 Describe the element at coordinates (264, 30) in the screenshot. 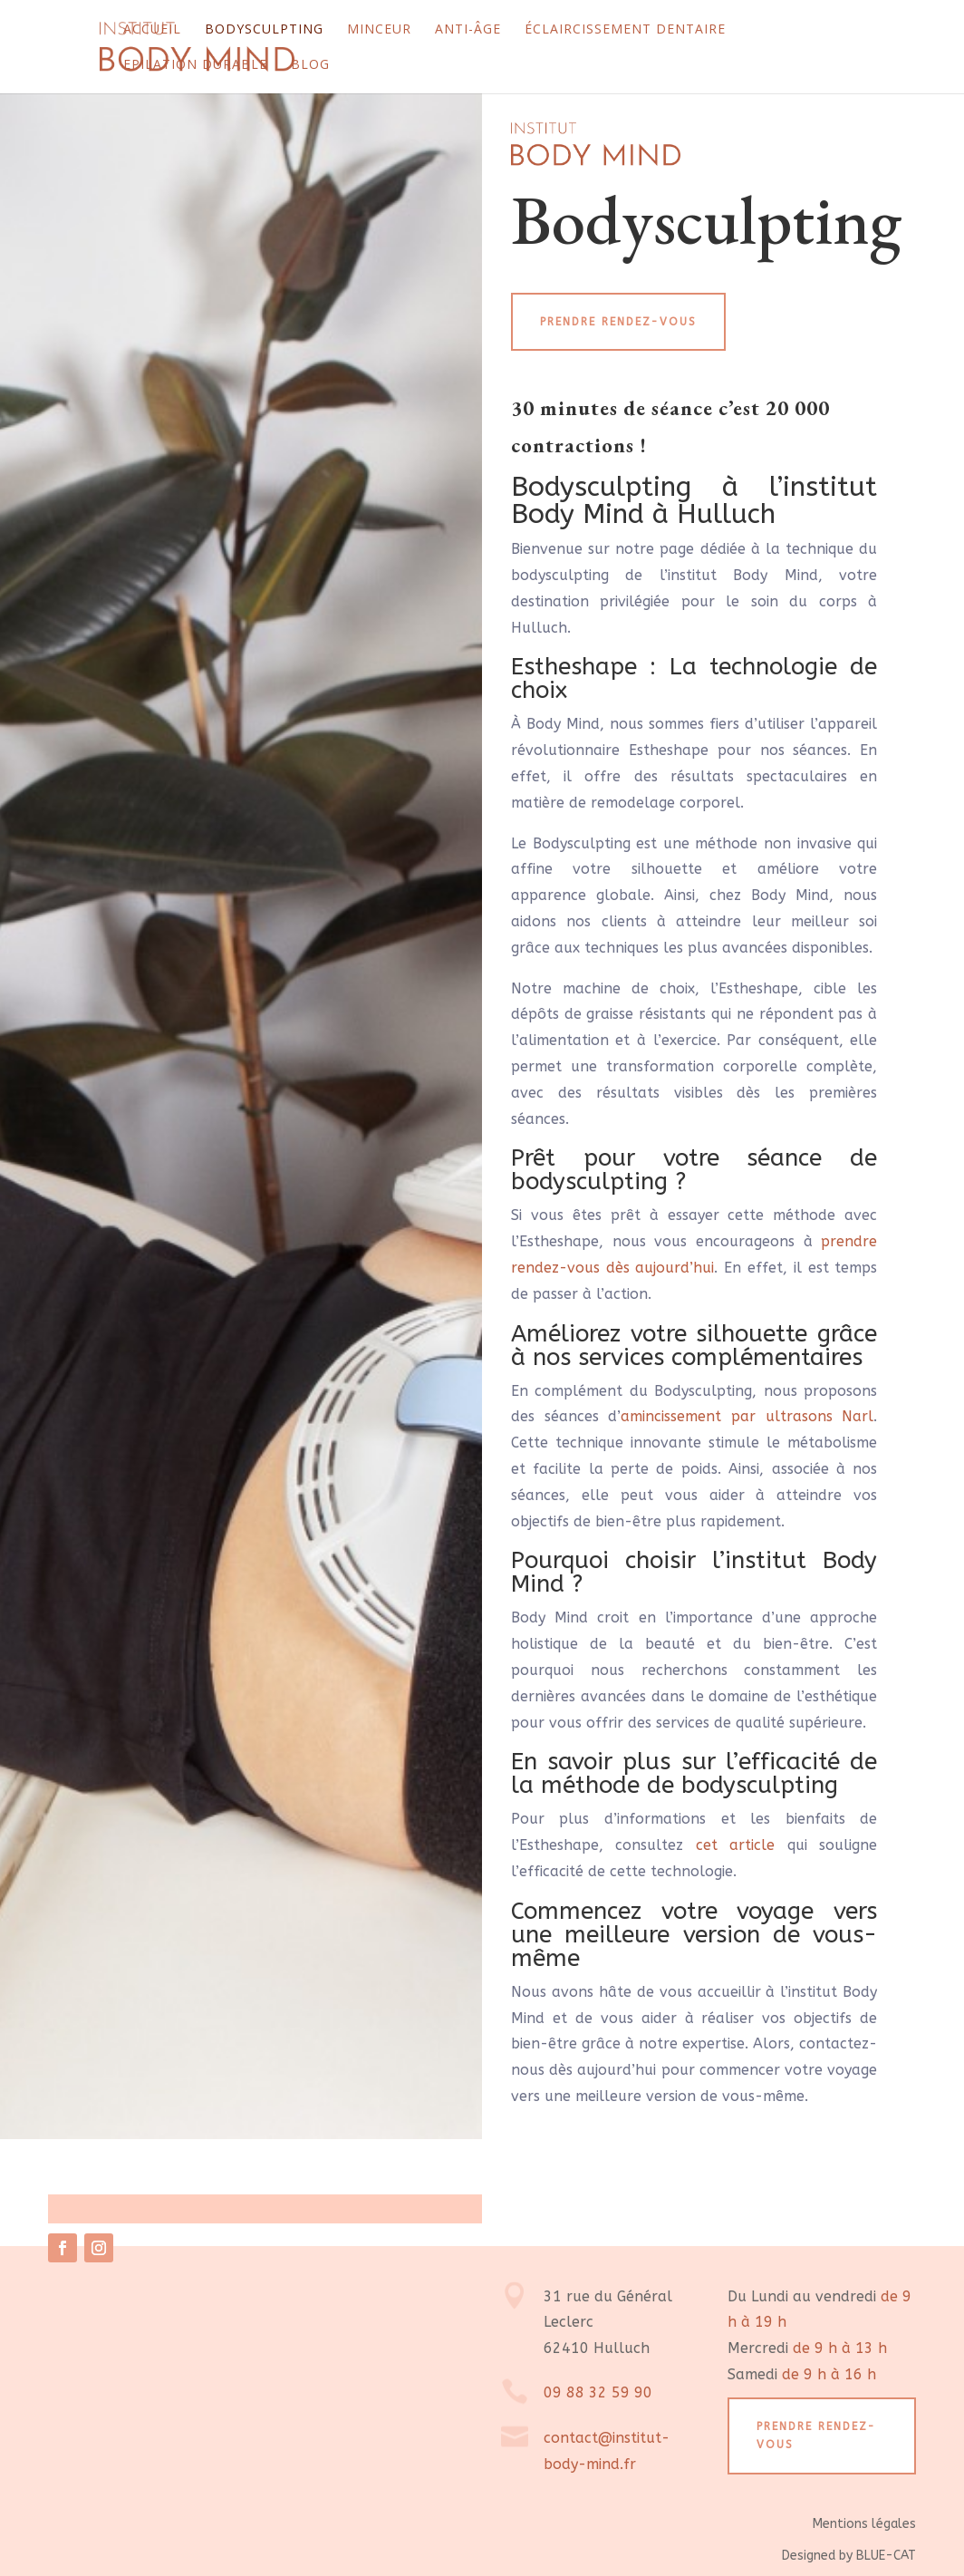

I see `Bodysculpting` at that location.